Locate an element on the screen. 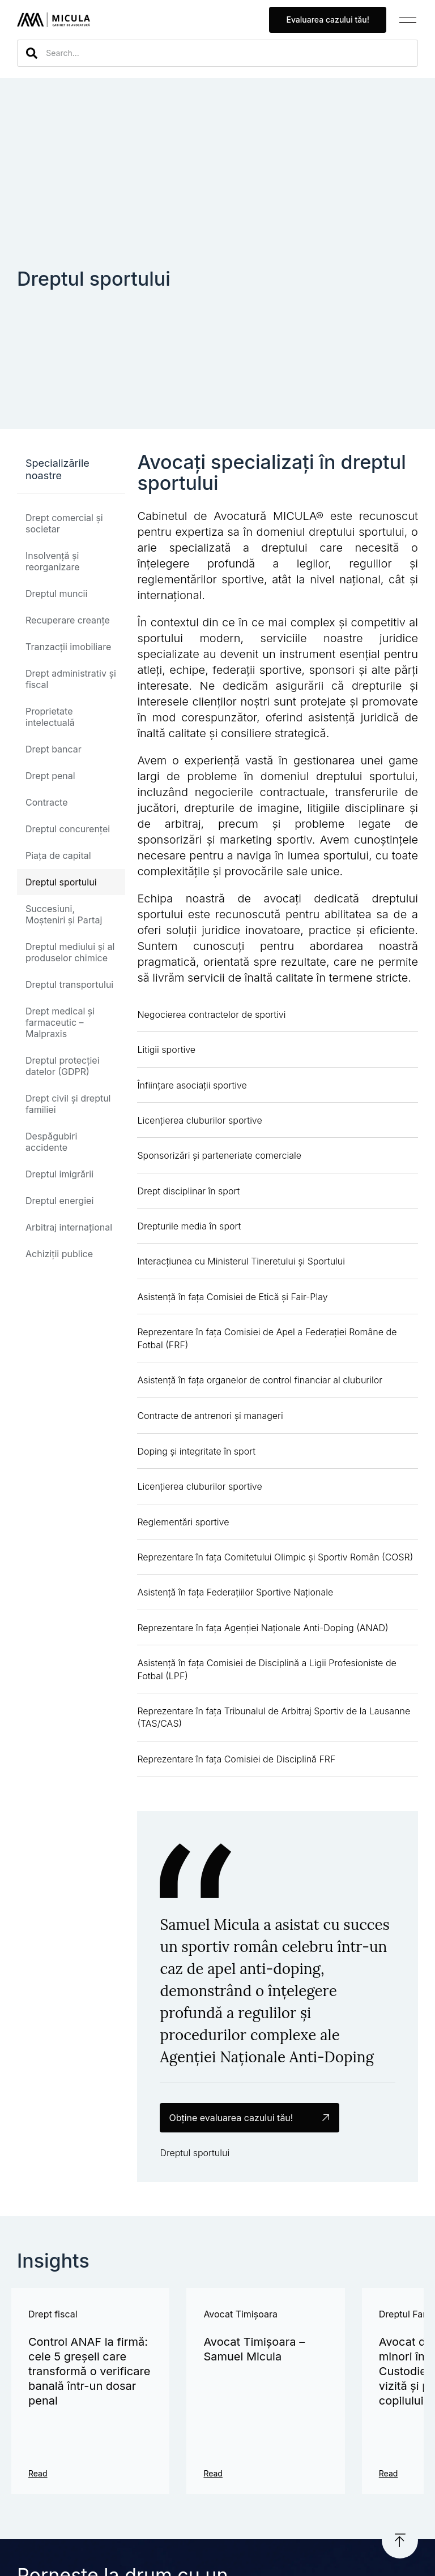 This screenshot has height=2576, width=435. Dreptul imigrării is located at coordinates (59, 1174).